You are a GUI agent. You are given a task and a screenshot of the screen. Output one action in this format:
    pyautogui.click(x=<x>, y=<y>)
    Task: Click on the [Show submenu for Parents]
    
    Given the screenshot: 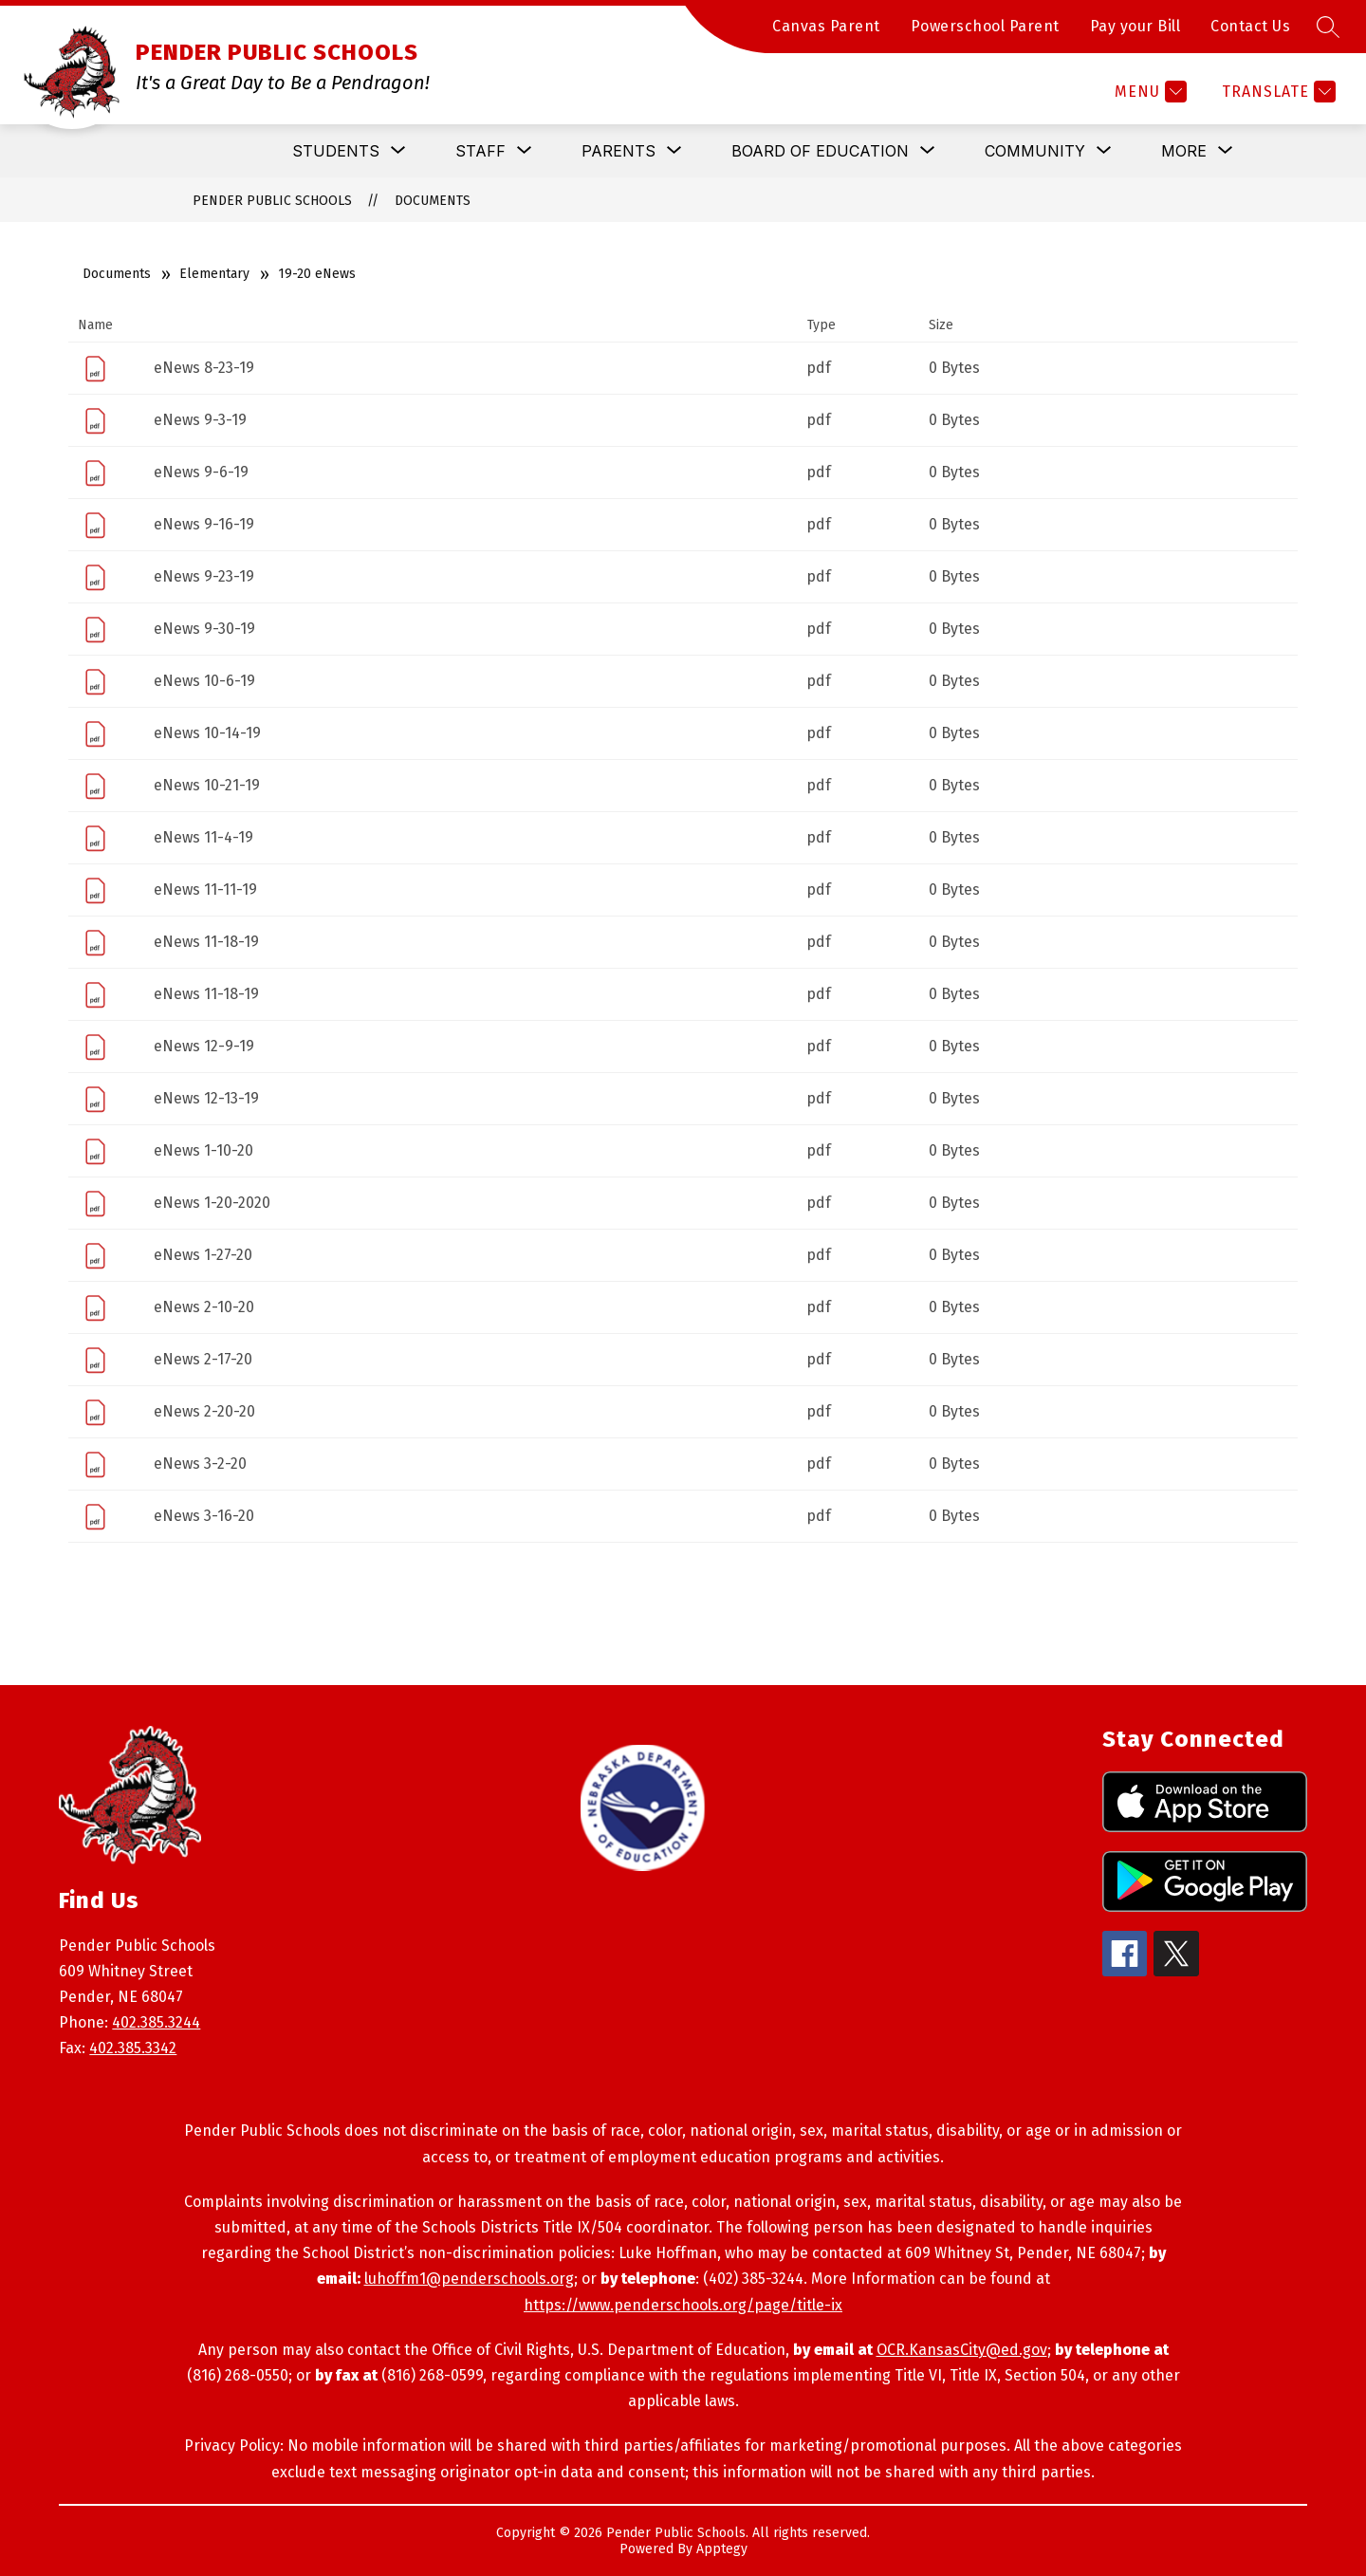 What is the action you would take?
    pyautogui.click(x=618, y=150)
    